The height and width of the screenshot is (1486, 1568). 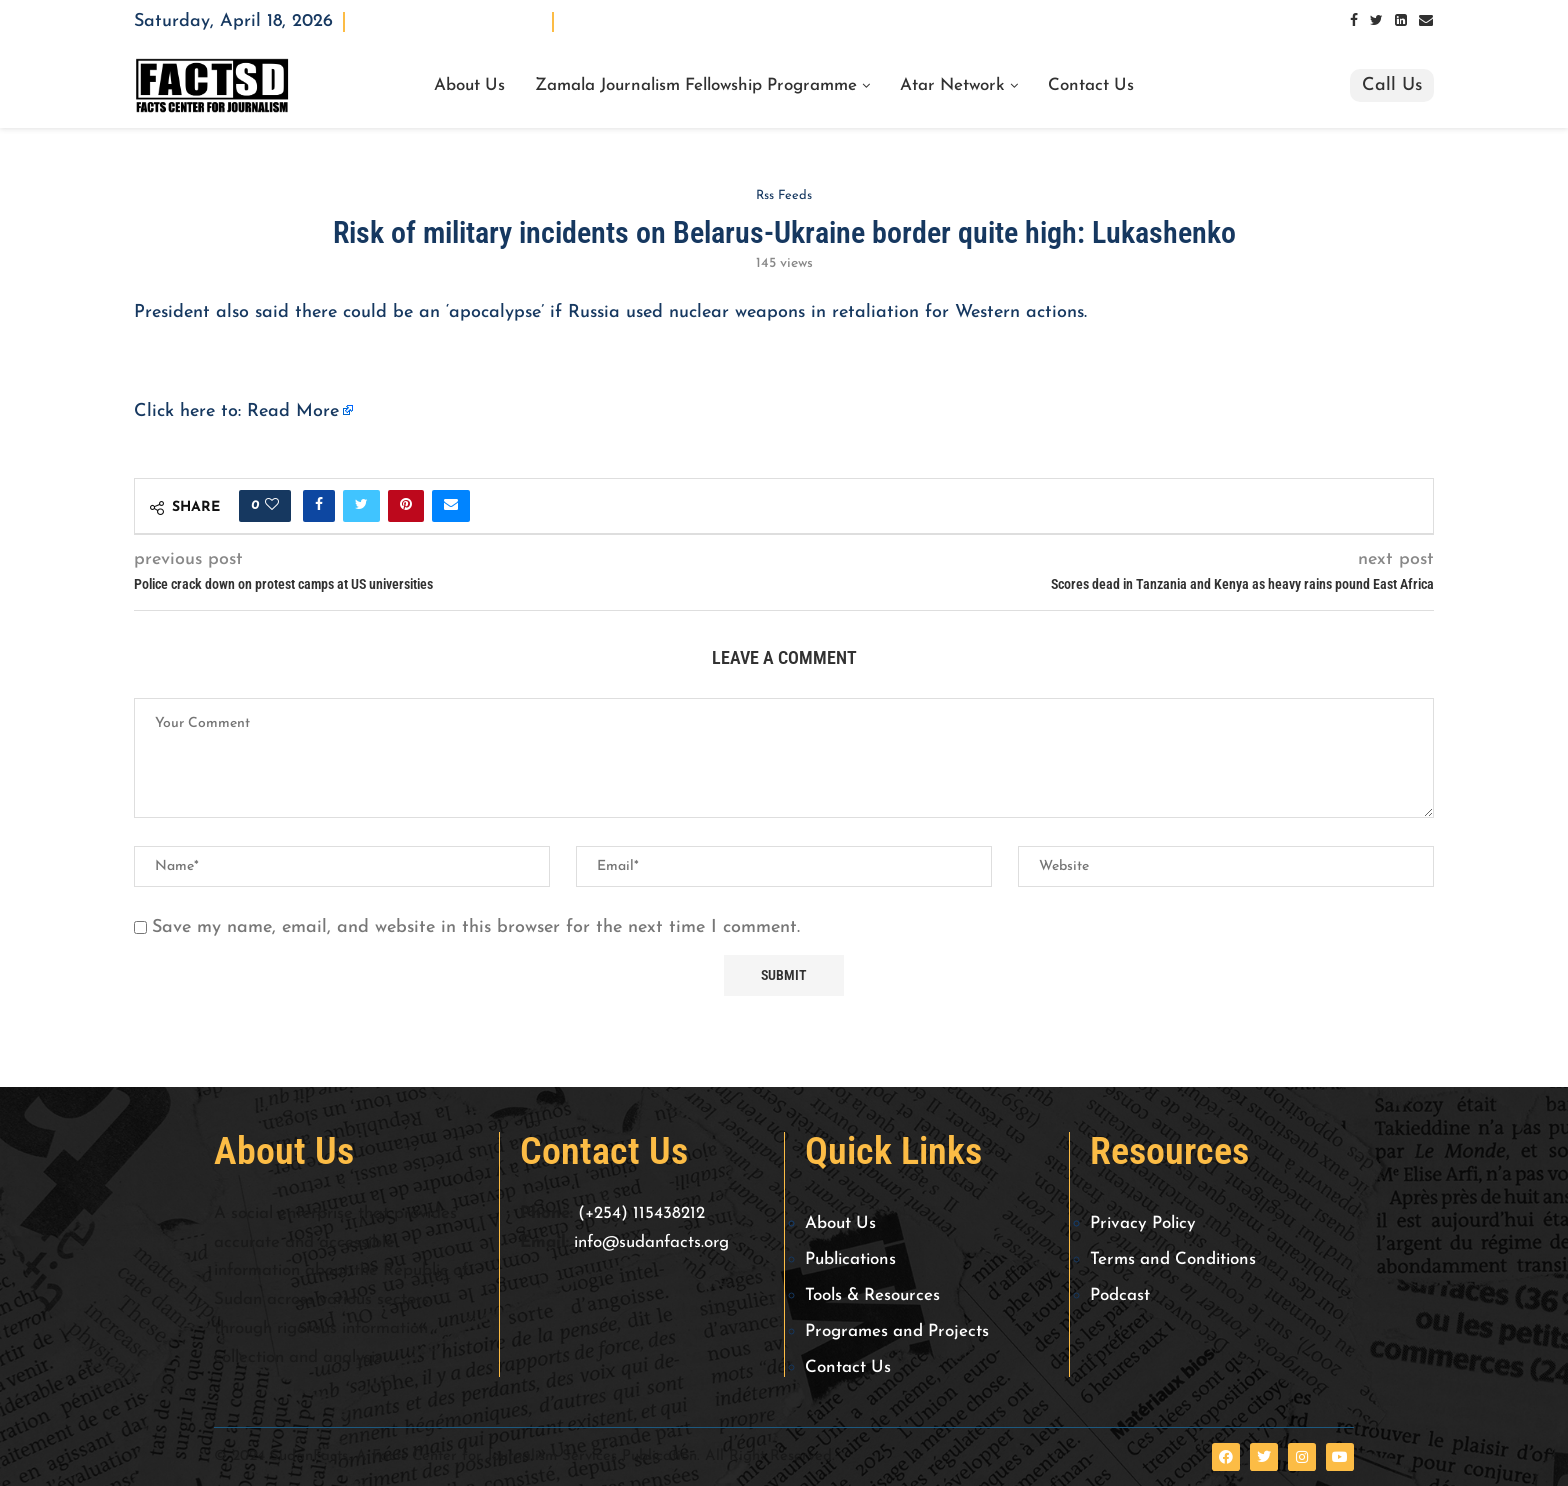 I want to click on Atar Network, so click(x=952, y=86).